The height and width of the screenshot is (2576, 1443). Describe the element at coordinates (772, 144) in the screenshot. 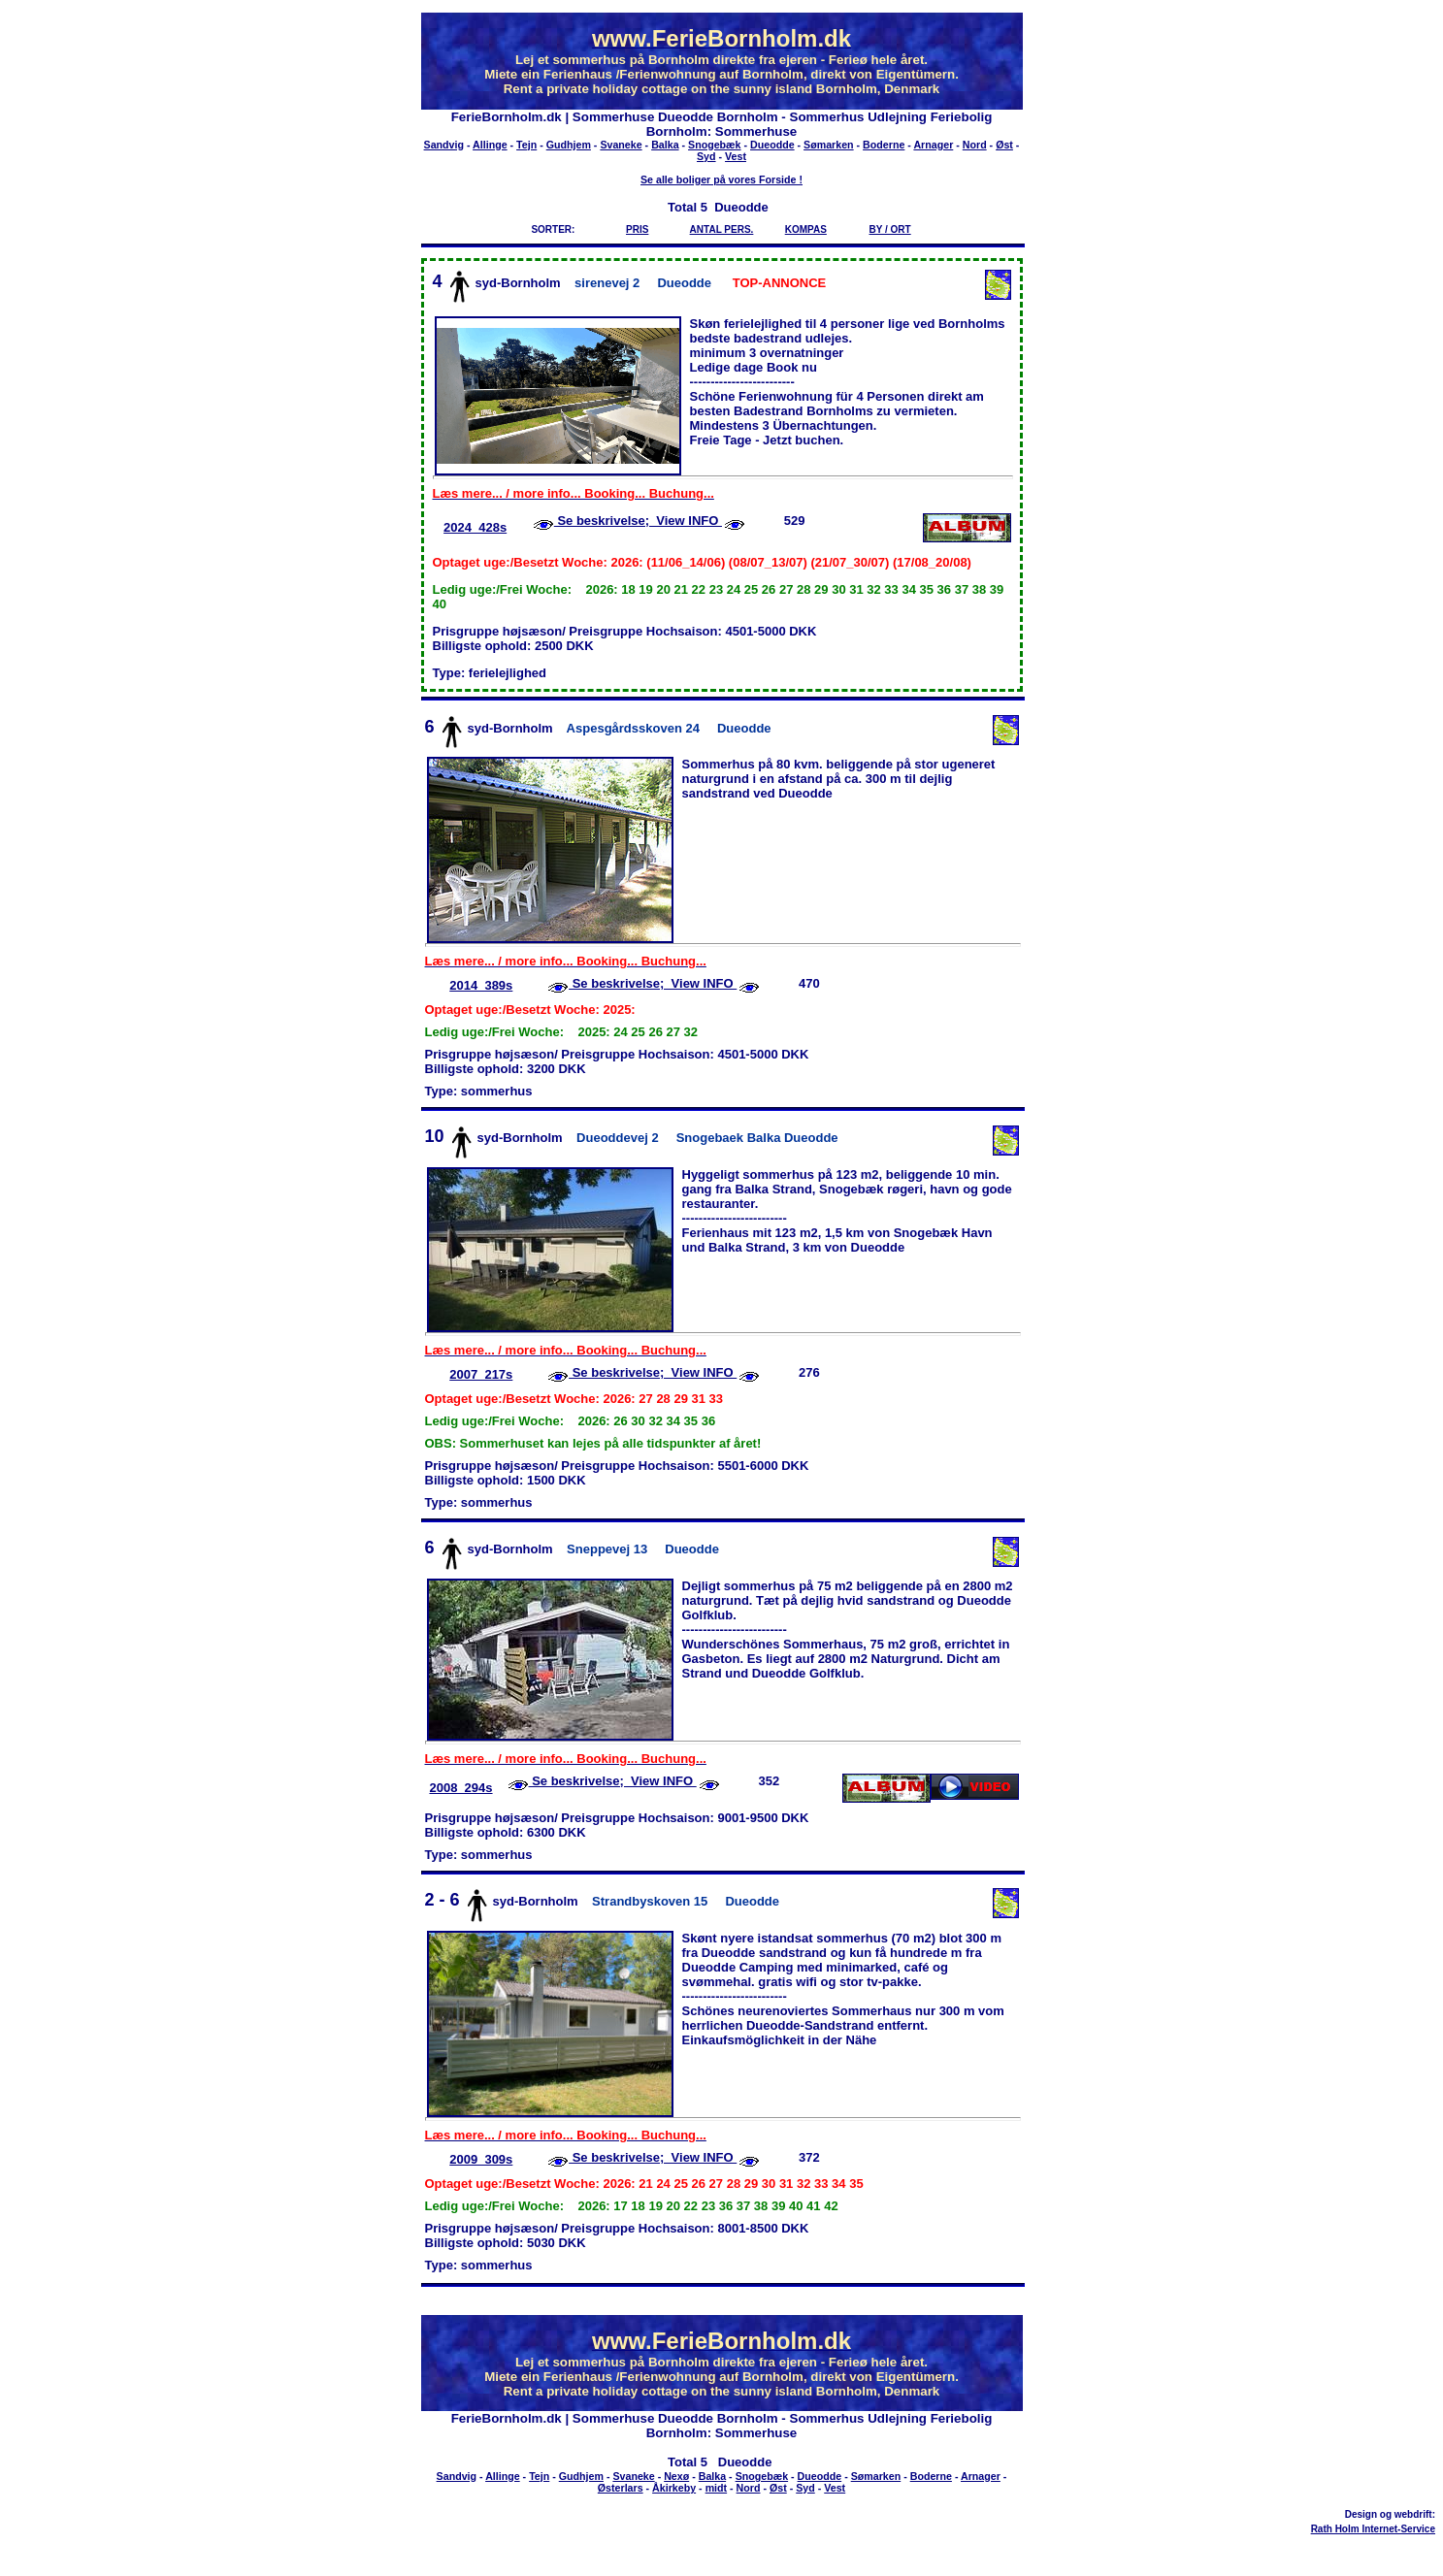

I see `Dueodde` at that location.